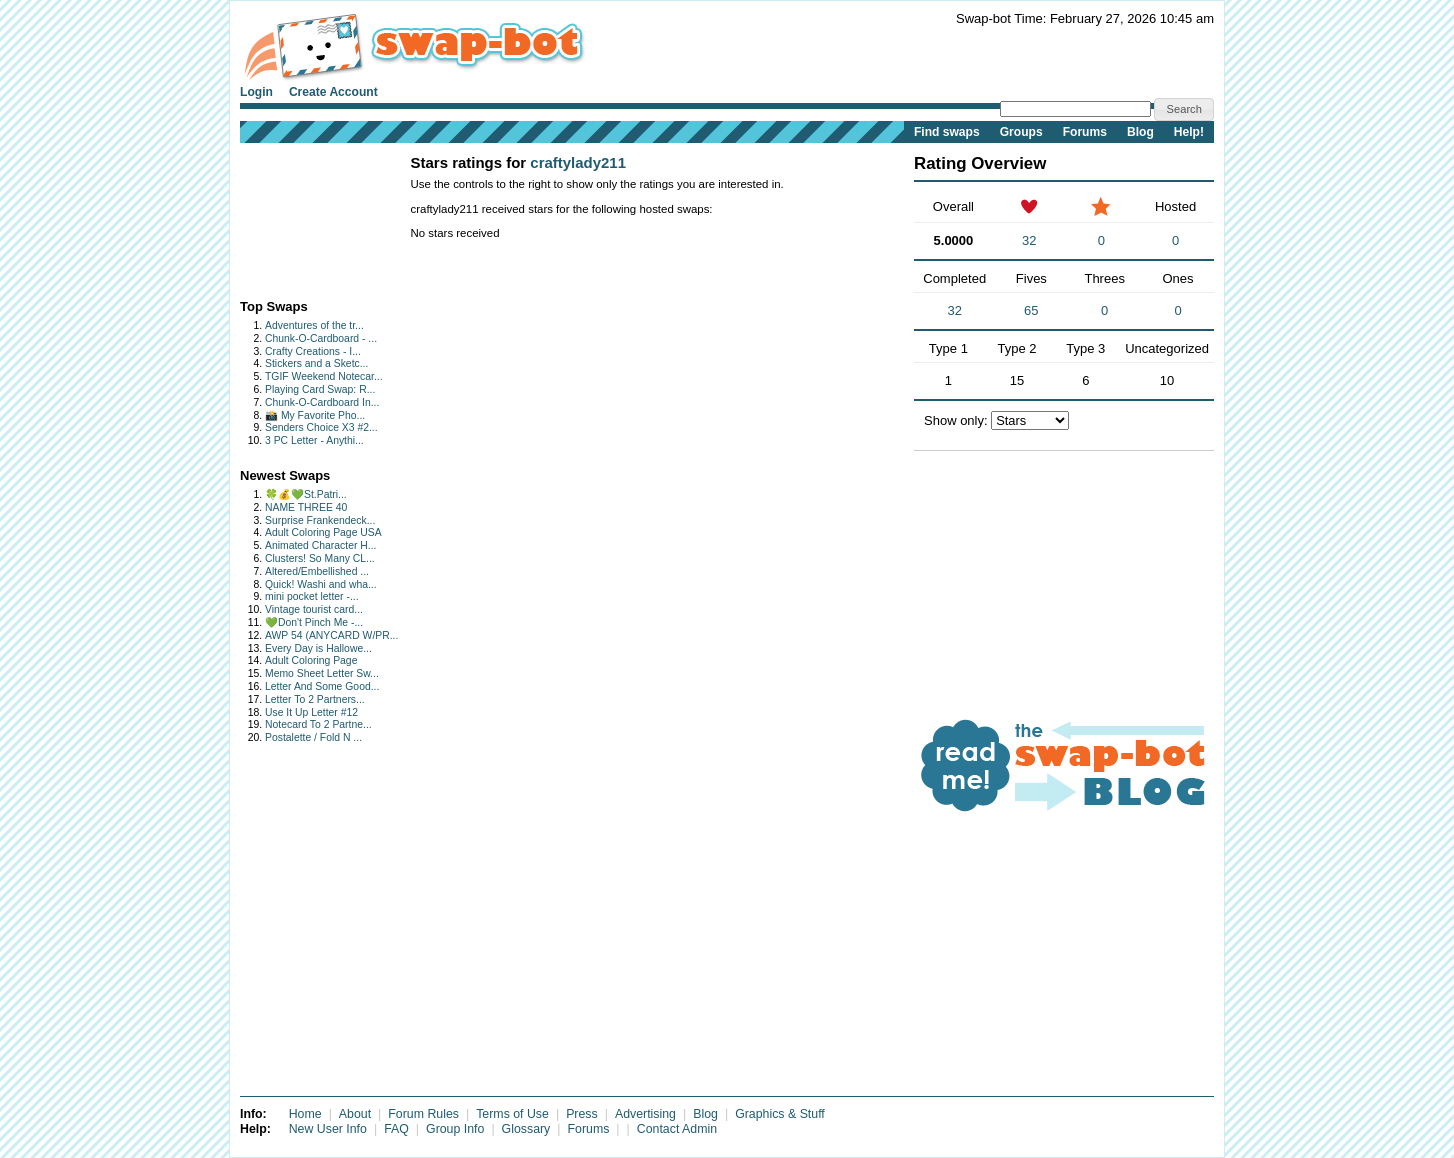 The image size is (1454, 1158). Describe the element at coordinates (1029, 240) in the screenshot. I see `32` at that location.